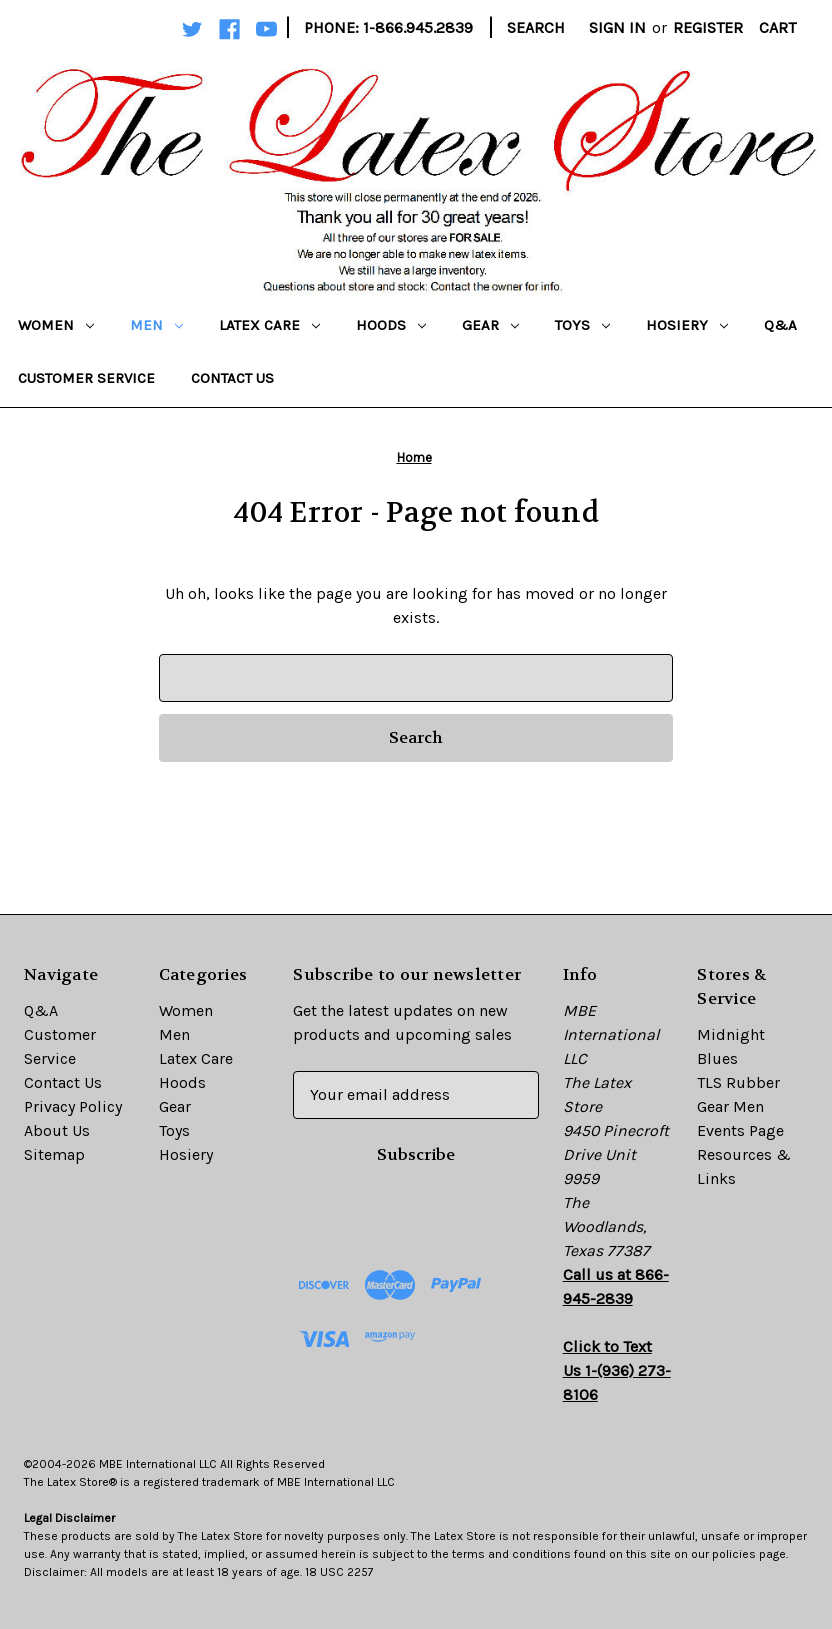 This screenshot has height=1629, width=832. Describe the element at coordinates (232, 378) in the screenshot. I see `Contact Us` at that location.